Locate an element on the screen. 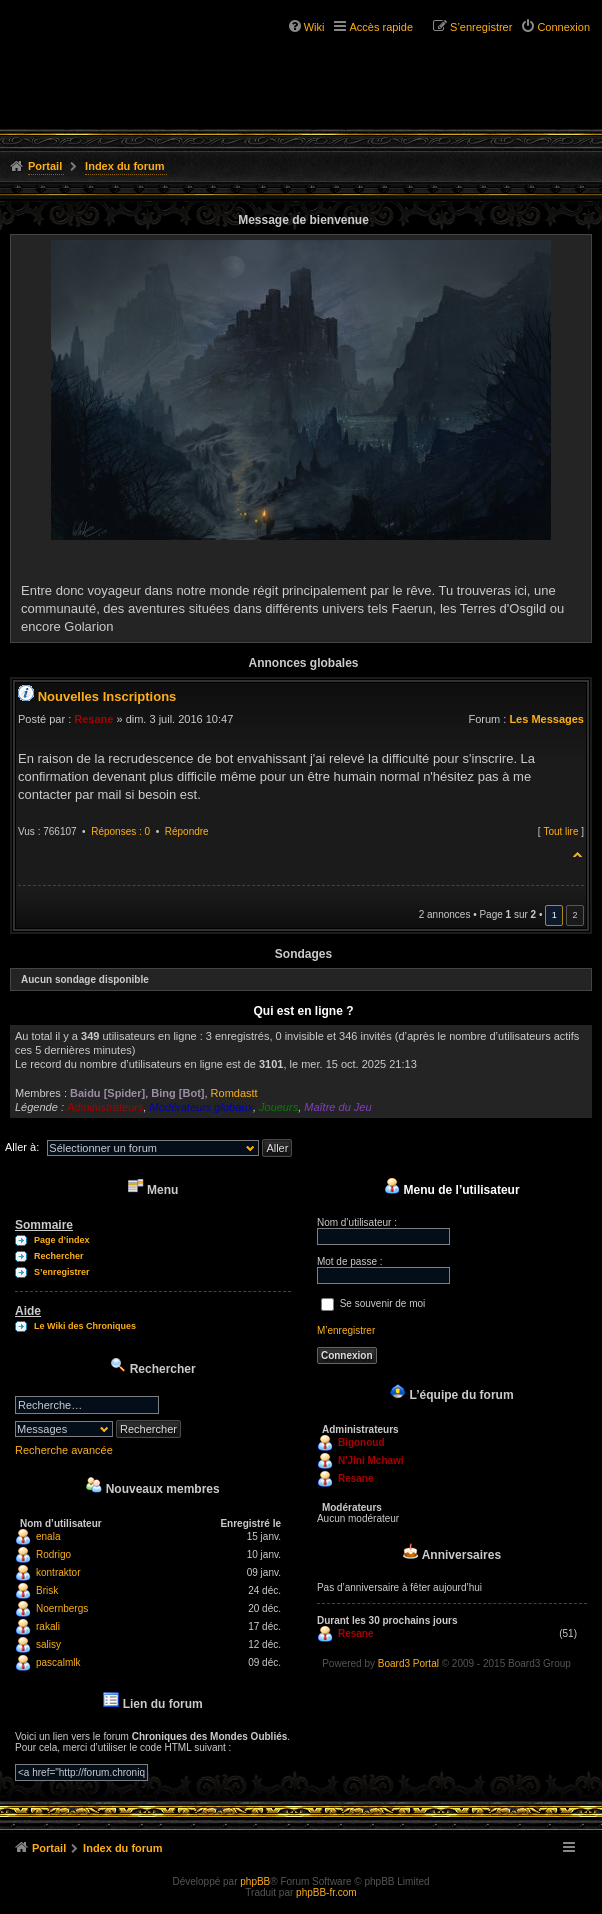 This screenshot has height=1914, width=602. Romdastt is located at coordinates (234, 1093).